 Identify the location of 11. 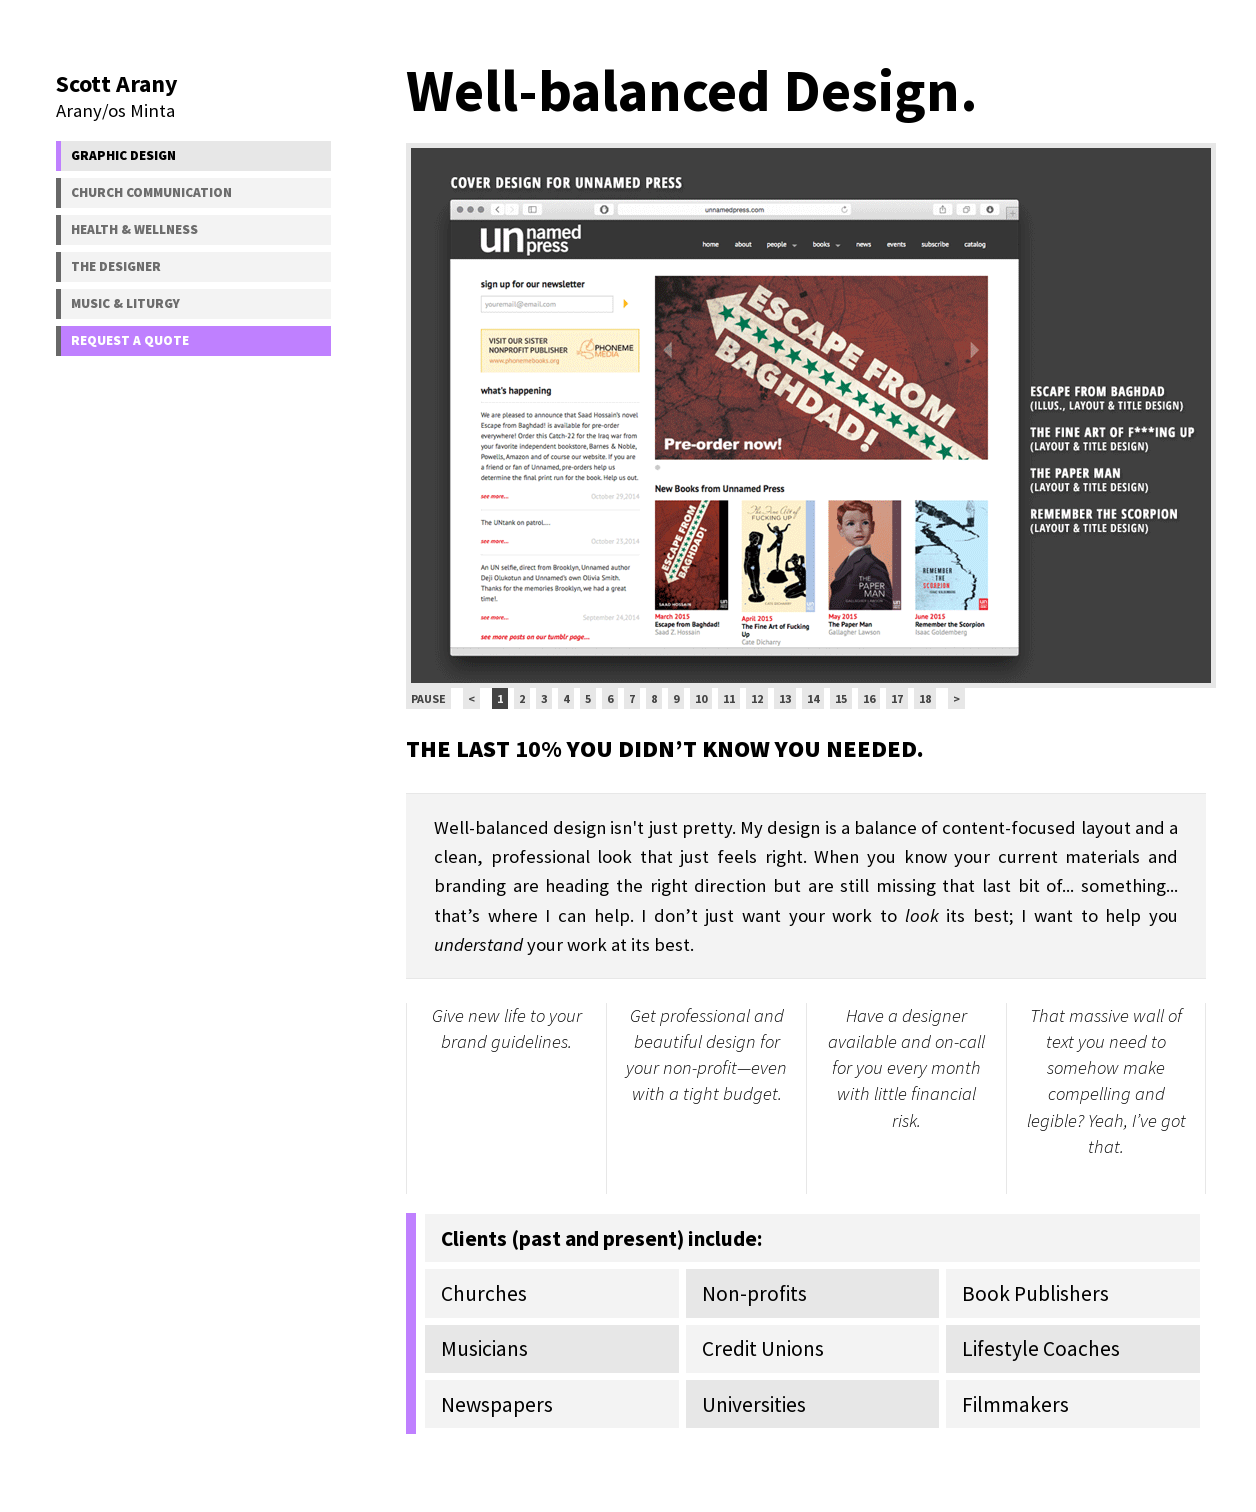
(729, 698).